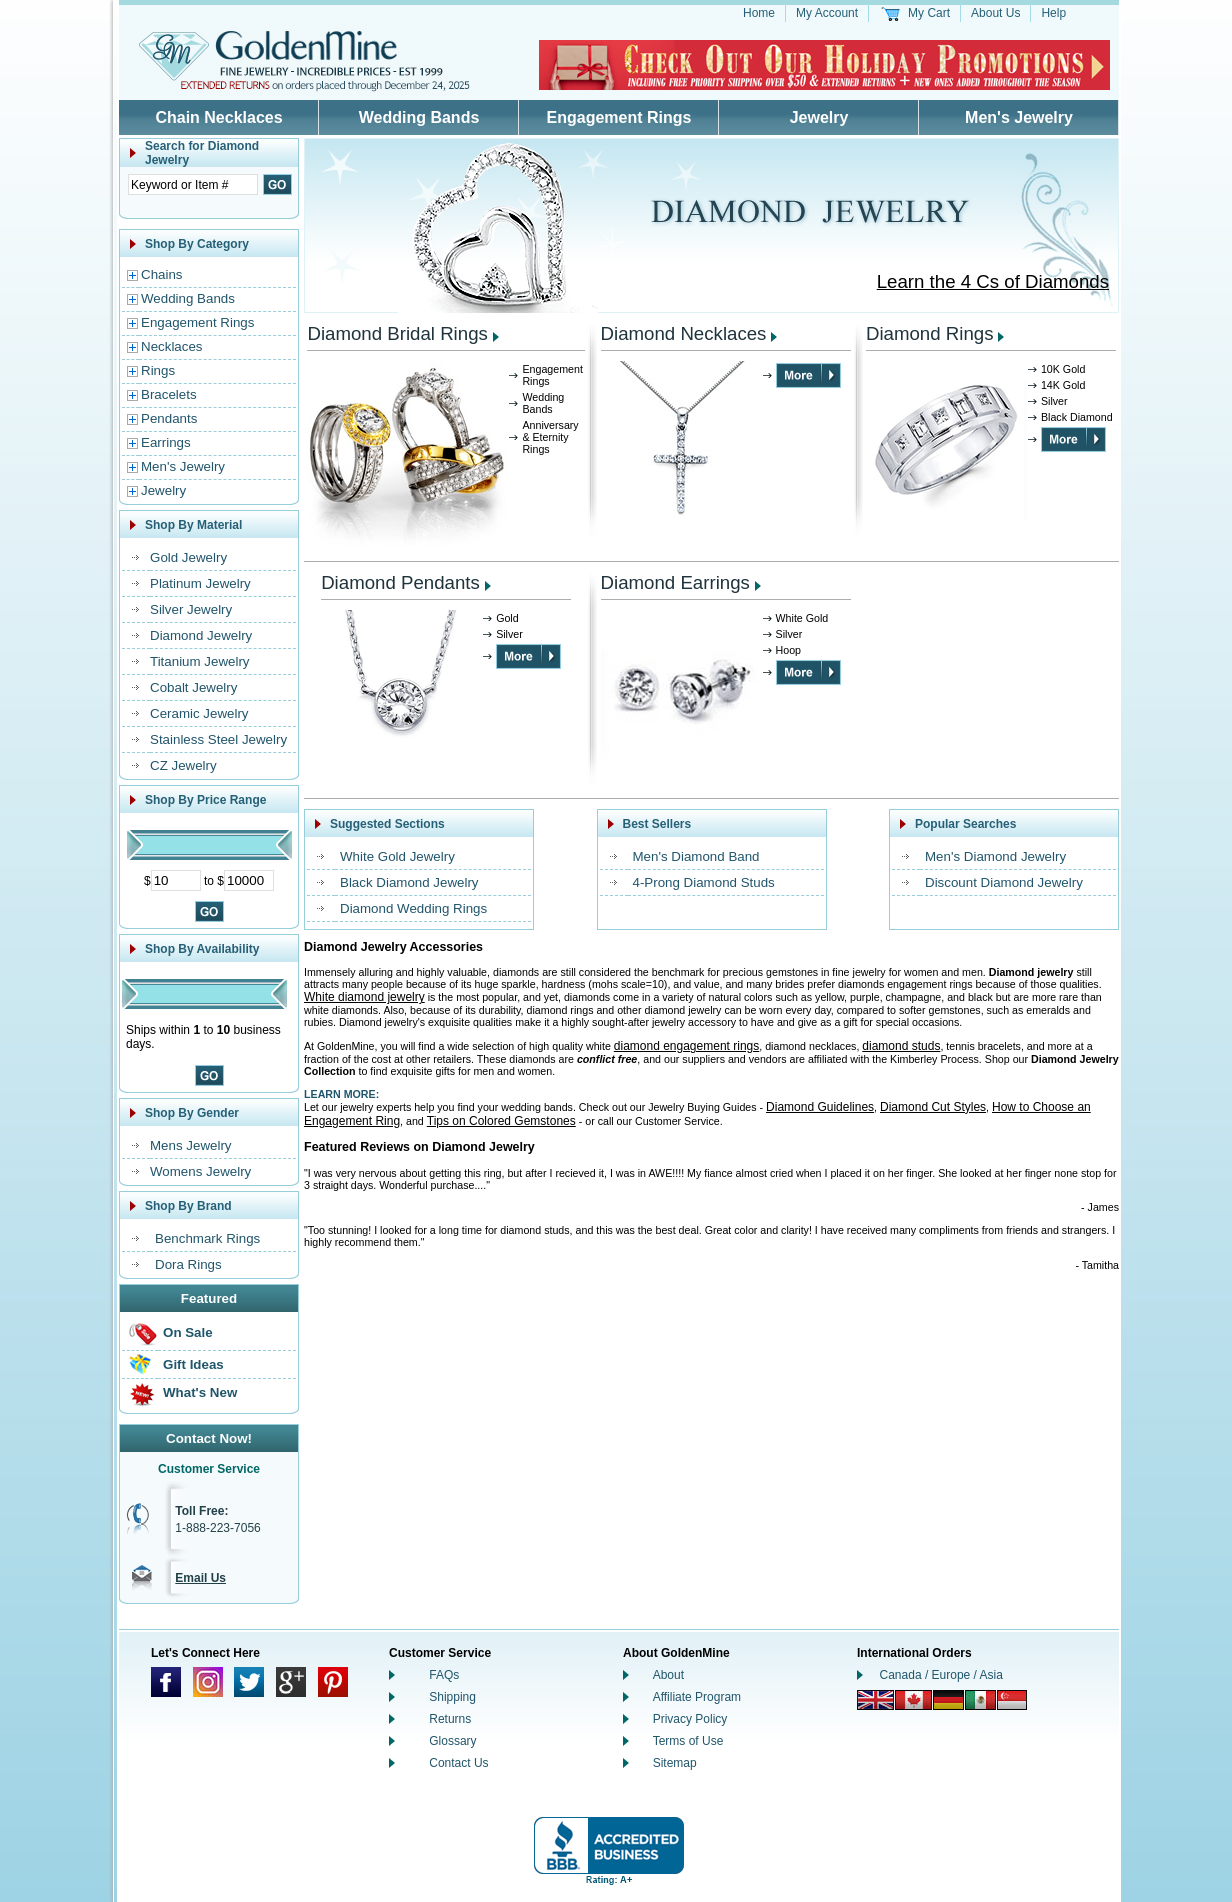 Image resolution: width=1232 pixels, height=1902 pixels. What do you see at coordinates (1063, 385) in the screenshot?
I see `14K Gold` at bounding box center [1063, 385].